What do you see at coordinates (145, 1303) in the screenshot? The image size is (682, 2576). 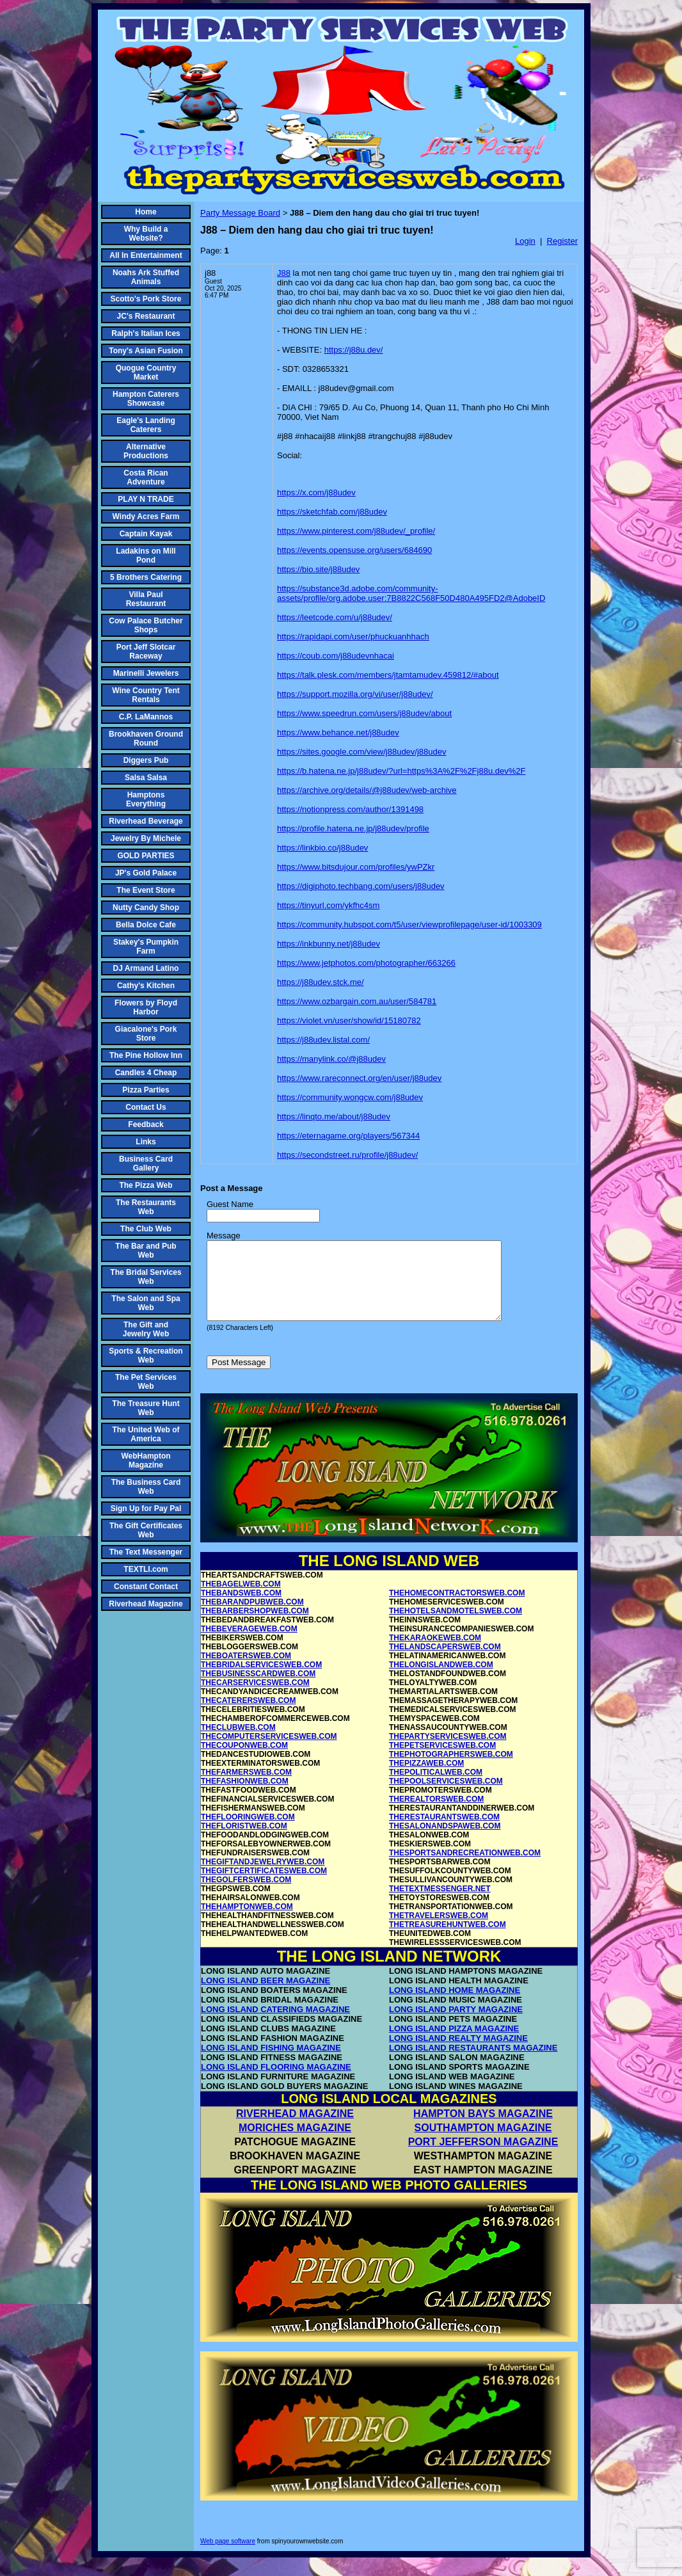 I see `The Salon and Spa Web` at bounding box center [145, 1303].